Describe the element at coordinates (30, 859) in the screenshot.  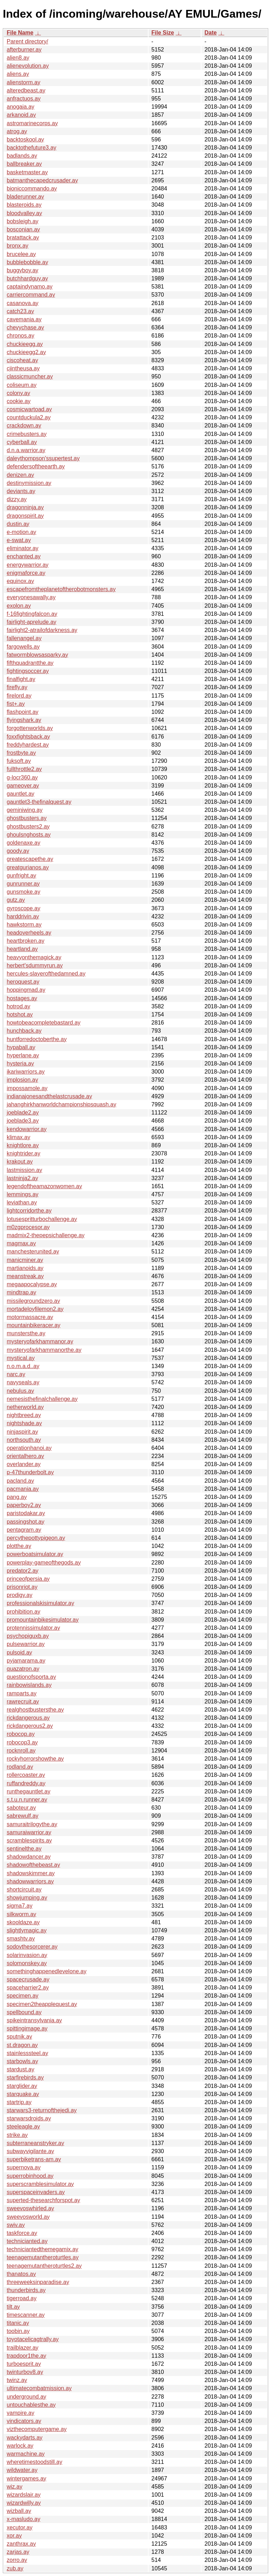
I see `greatescapethe.ay` at that location.